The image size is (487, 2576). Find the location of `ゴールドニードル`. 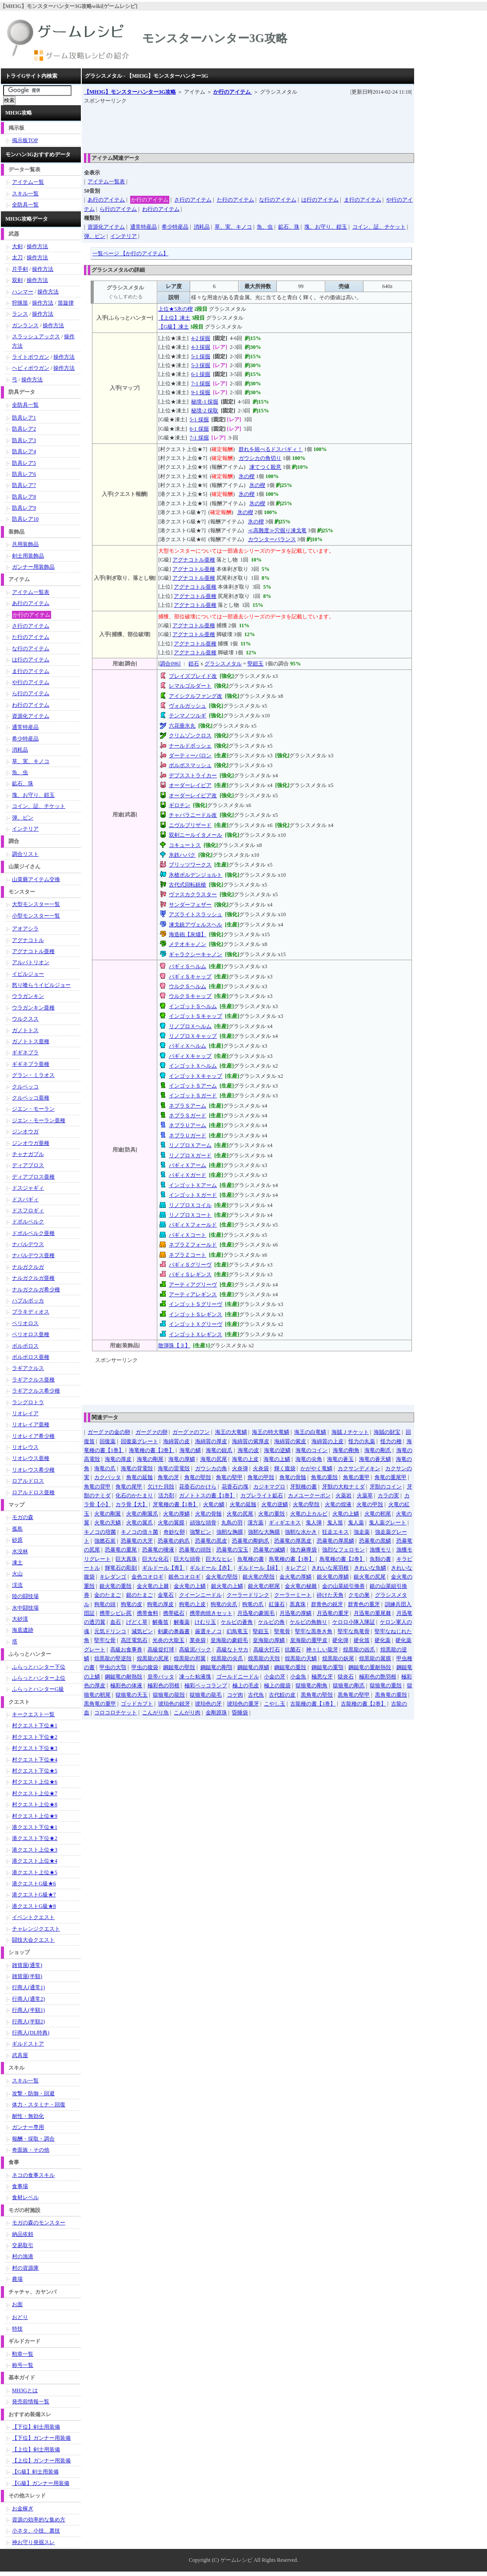

ゴールドニードル is located at coordinates (237, 1677).